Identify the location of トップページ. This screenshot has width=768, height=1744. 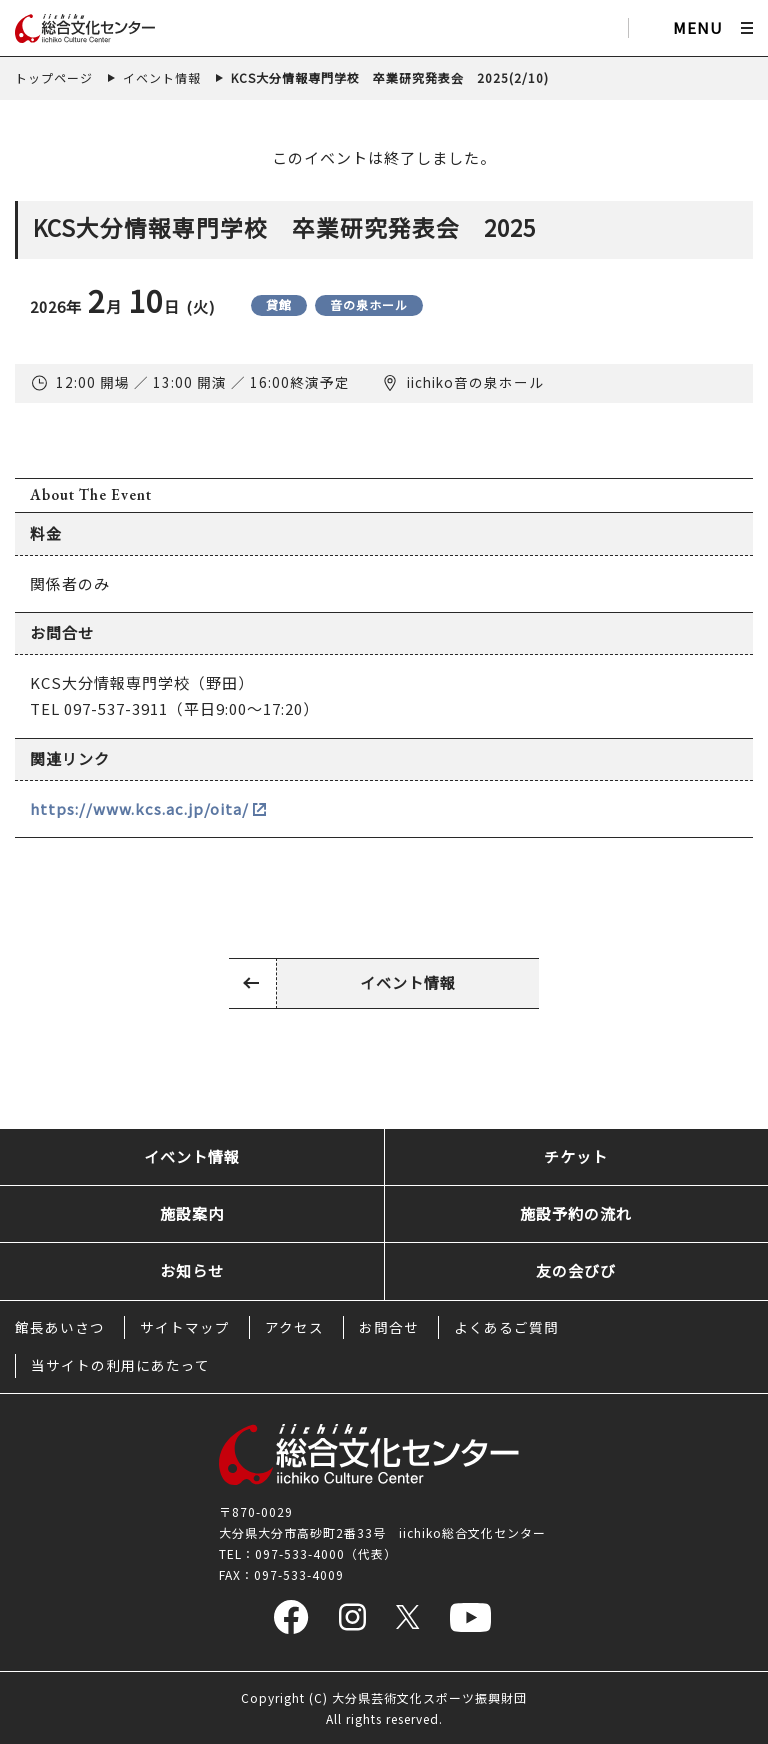
(54, 77).